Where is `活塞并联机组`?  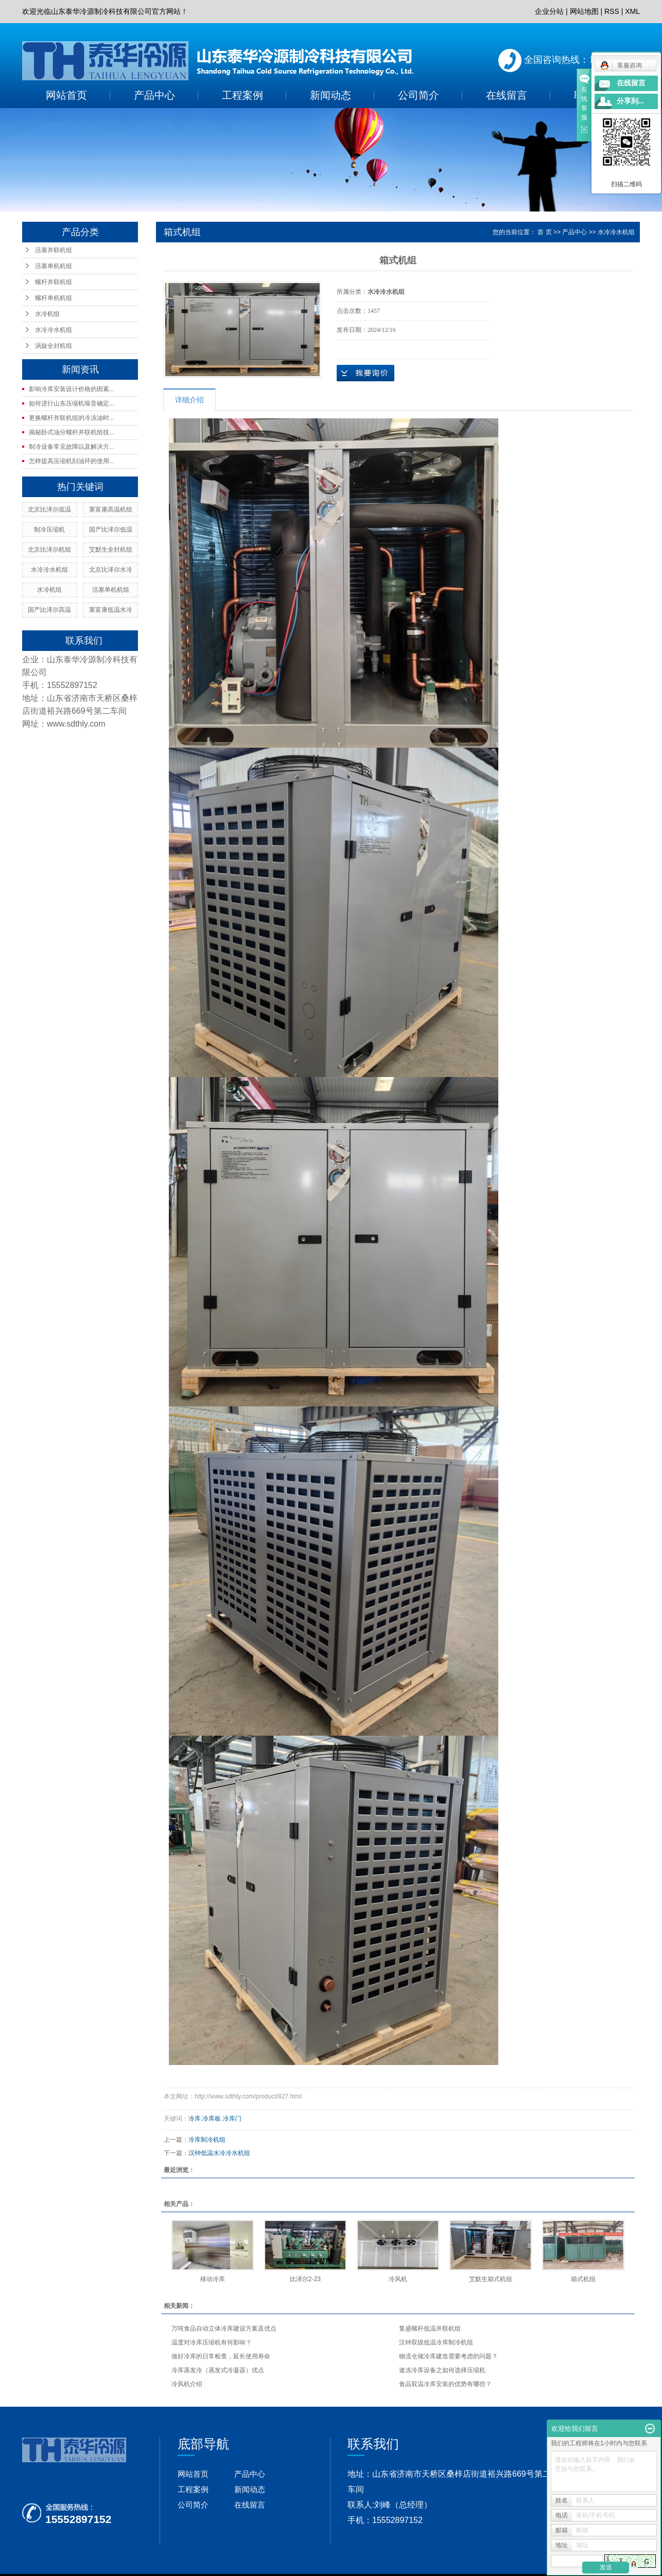 活塞并联机组 is located at coordinates (53, 250).